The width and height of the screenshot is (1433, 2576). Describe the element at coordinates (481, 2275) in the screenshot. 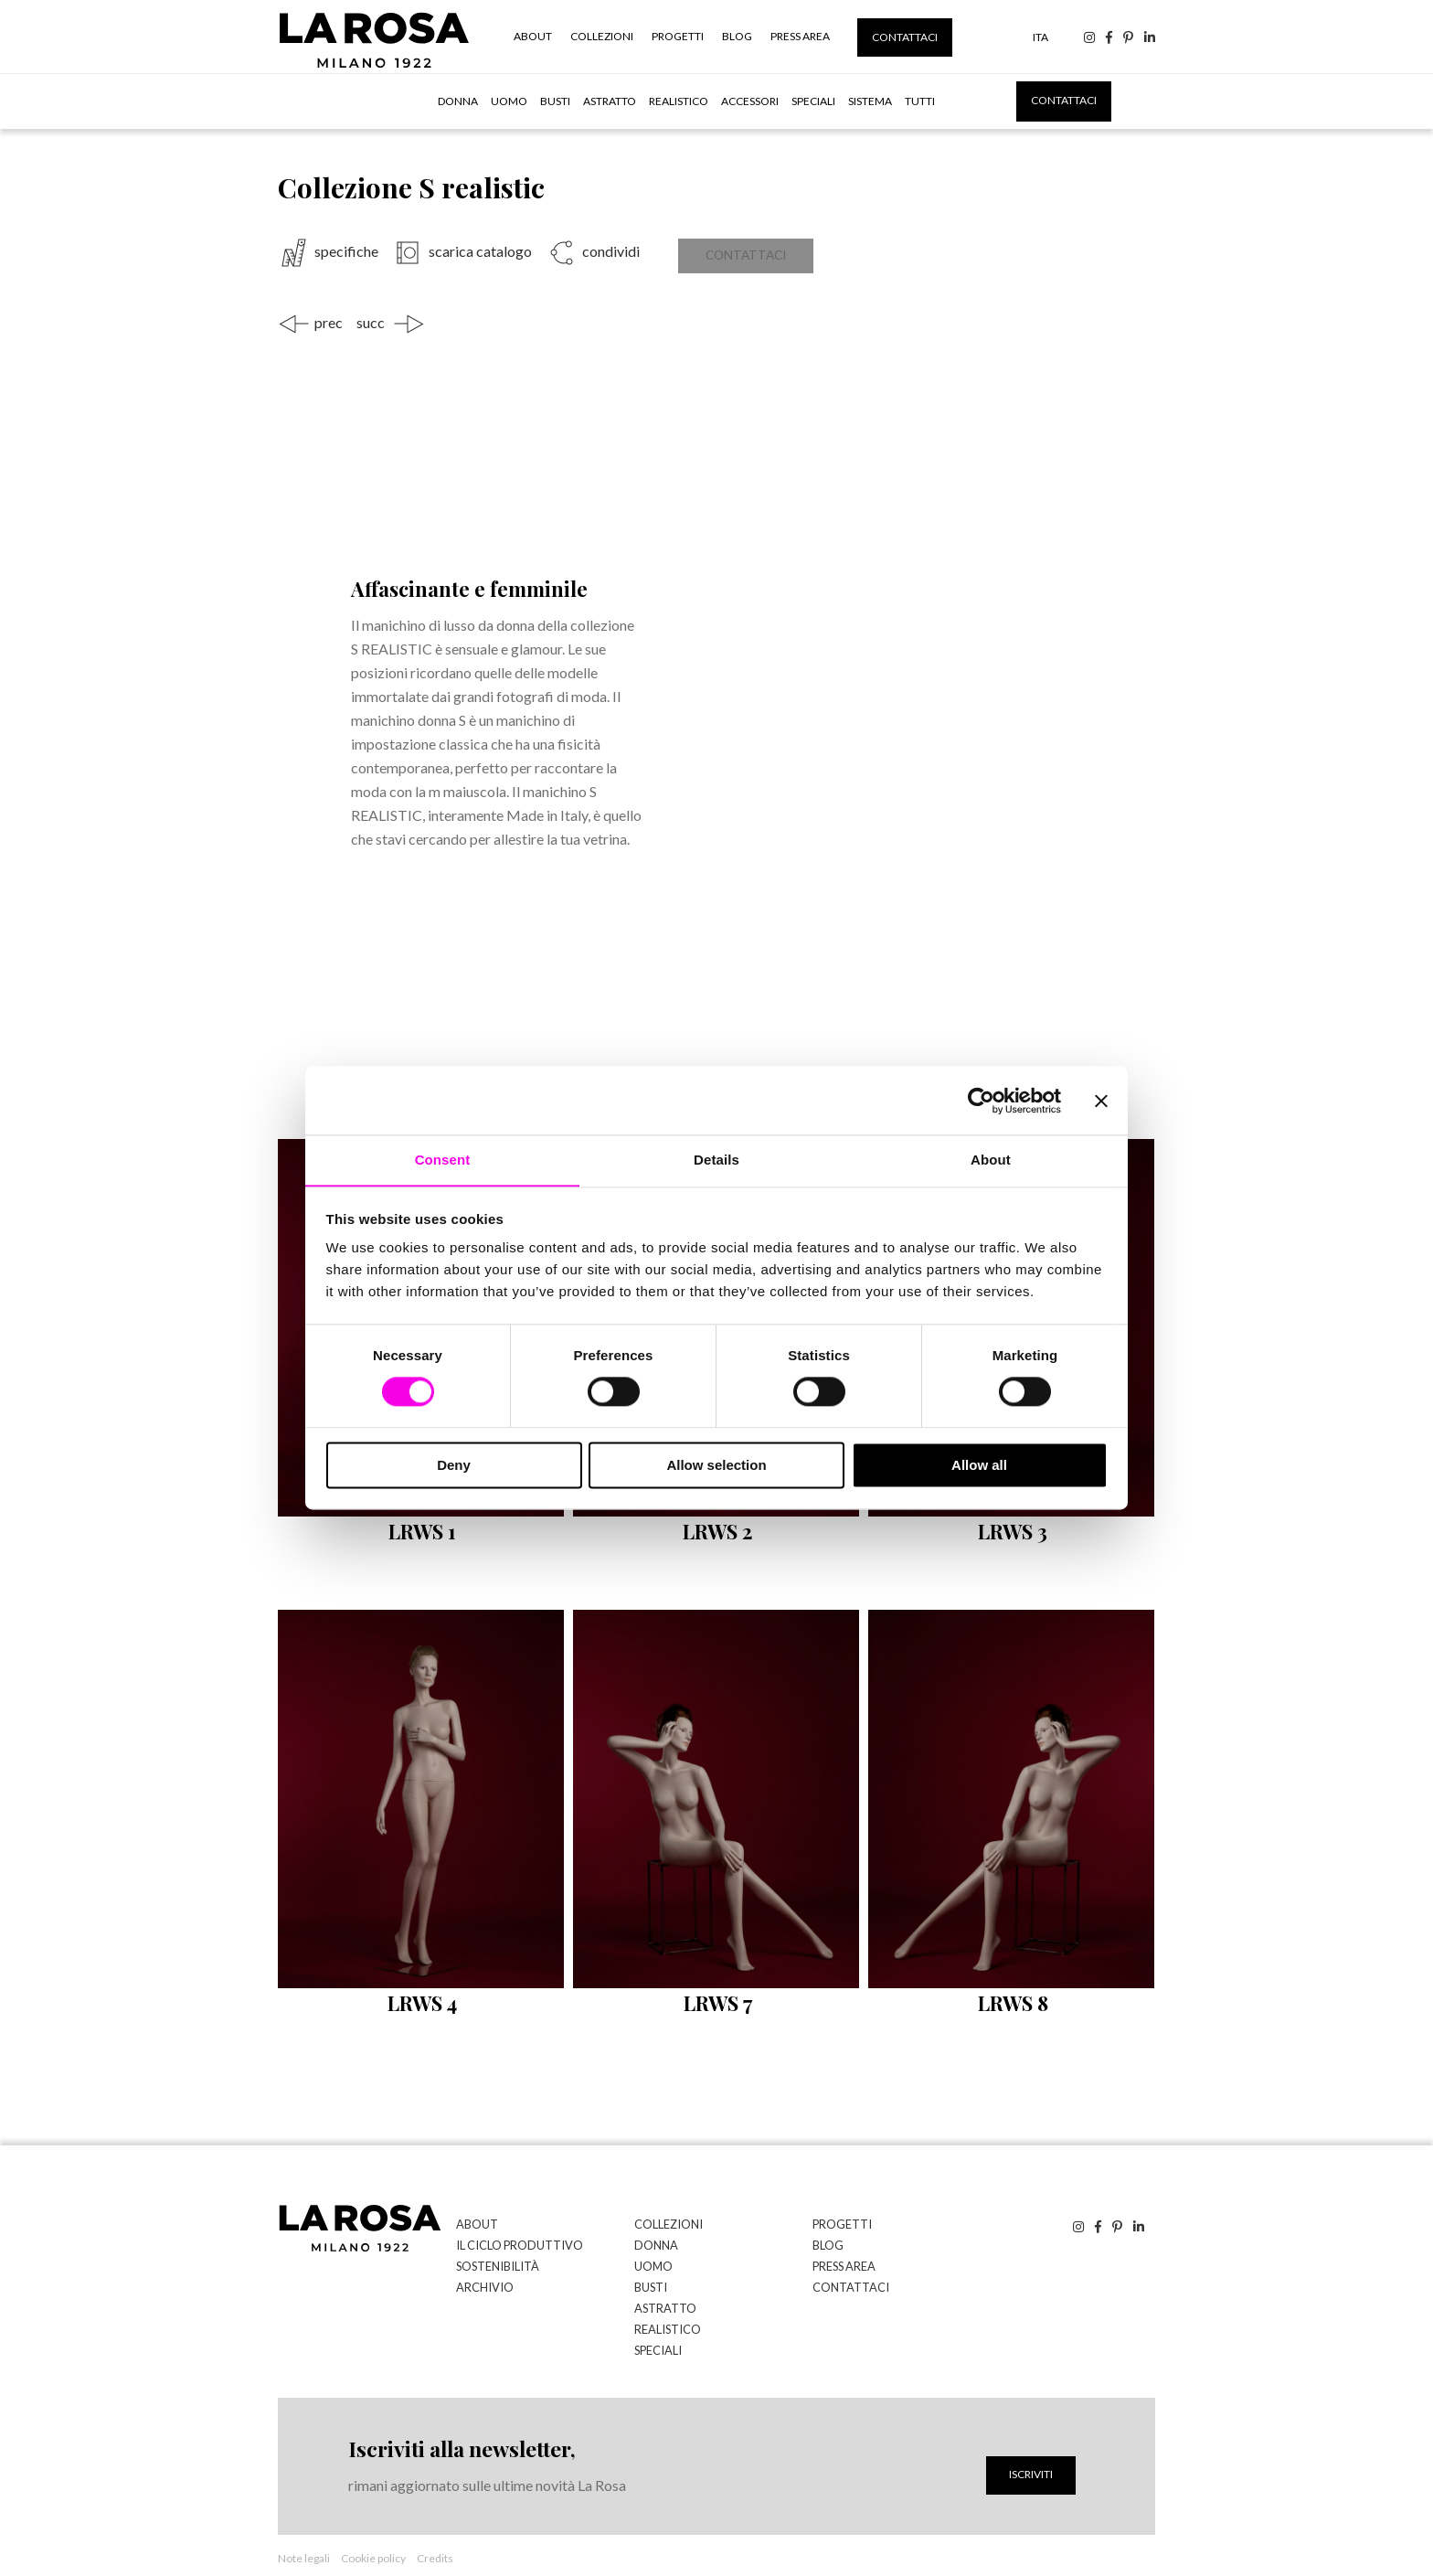

I see `Archivio` at that location.